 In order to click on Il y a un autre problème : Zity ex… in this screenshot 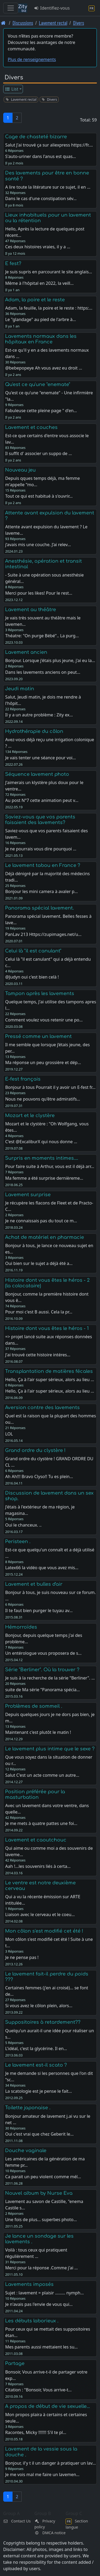, I will do `click(39, 715)`.